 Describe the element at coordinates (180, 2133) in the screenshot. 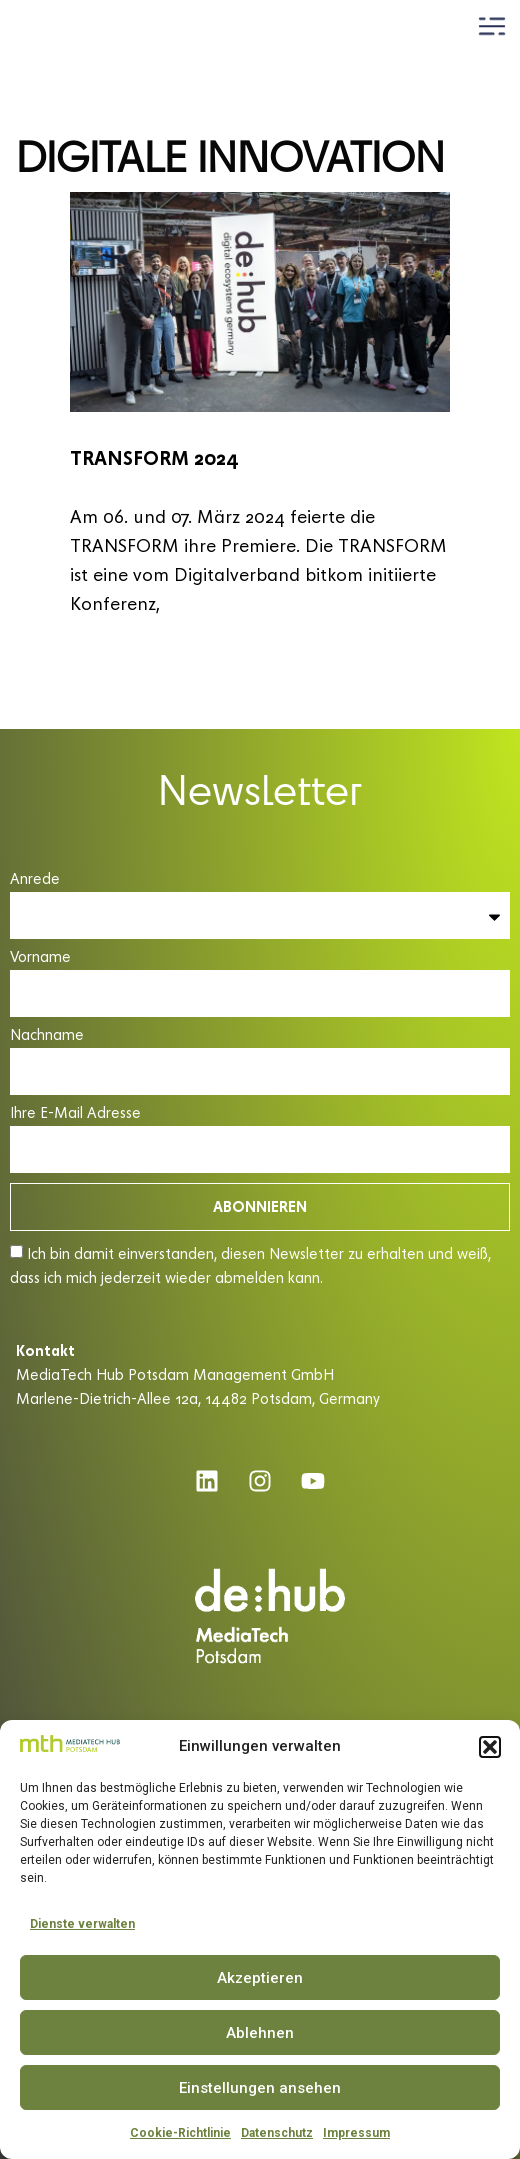

I see `Cookie-Richtlinie` at that location.